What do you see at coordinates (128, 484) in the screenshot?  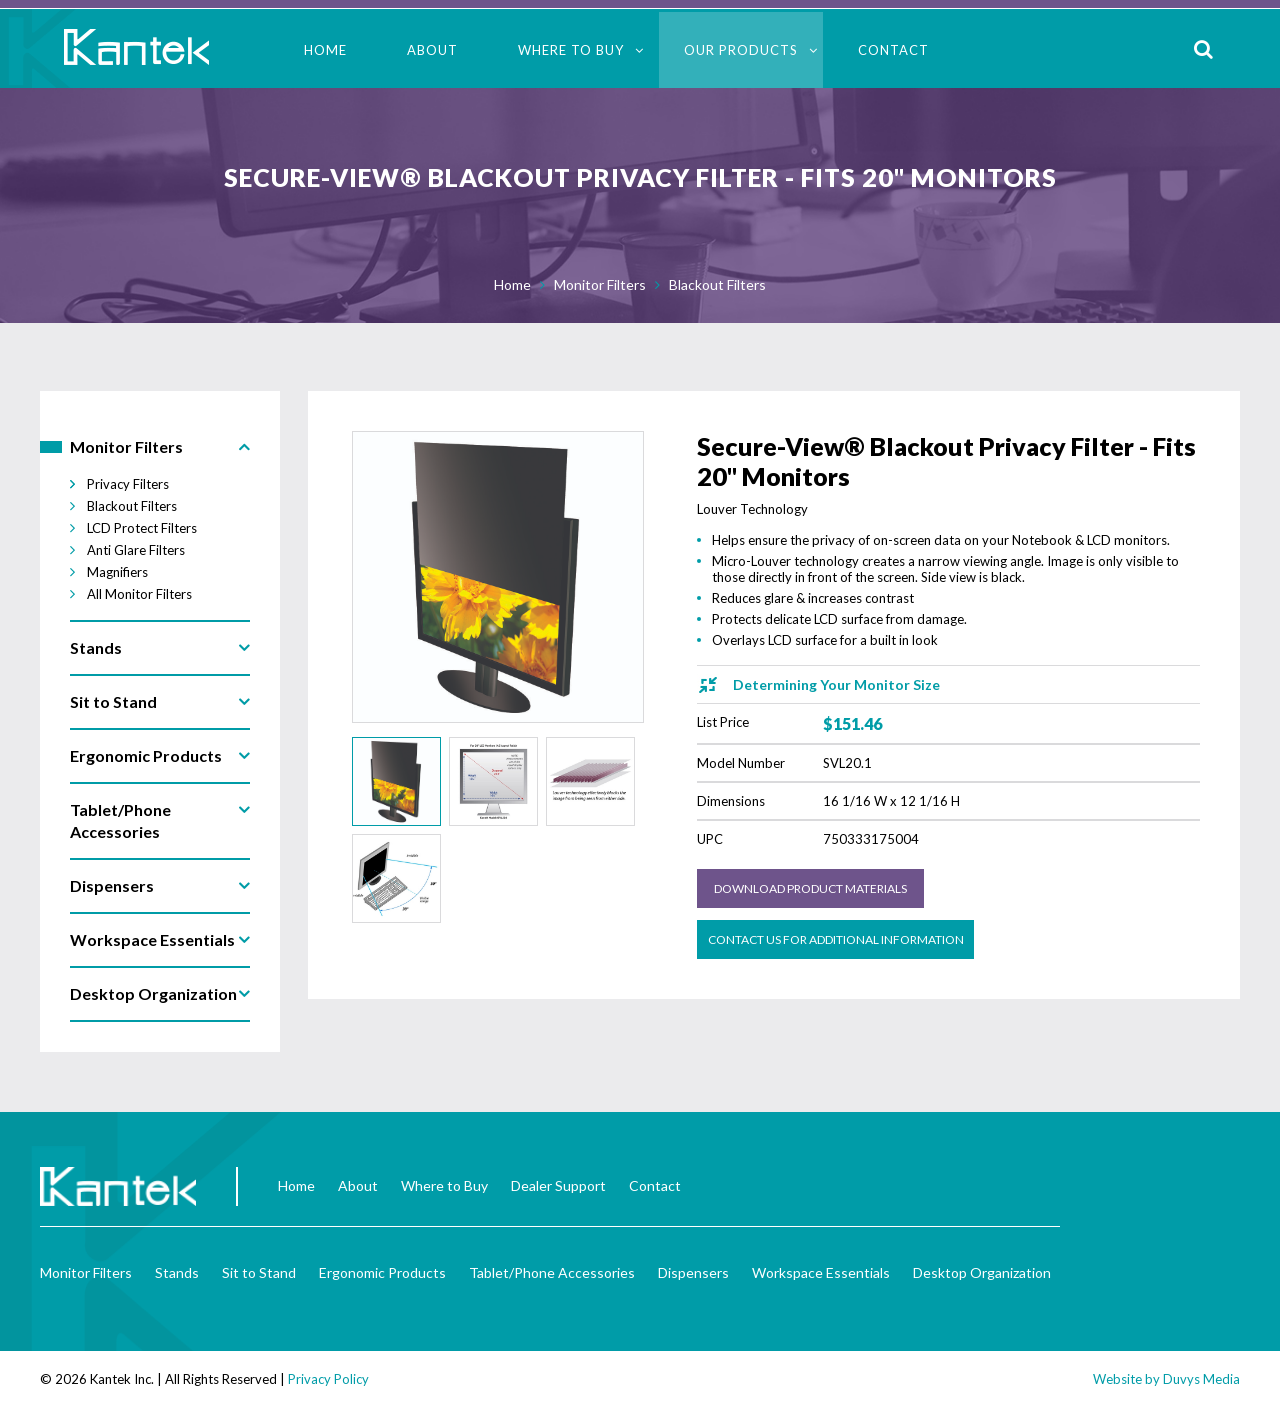 I see `Privacy Filters` at bounding box center [128, 484].